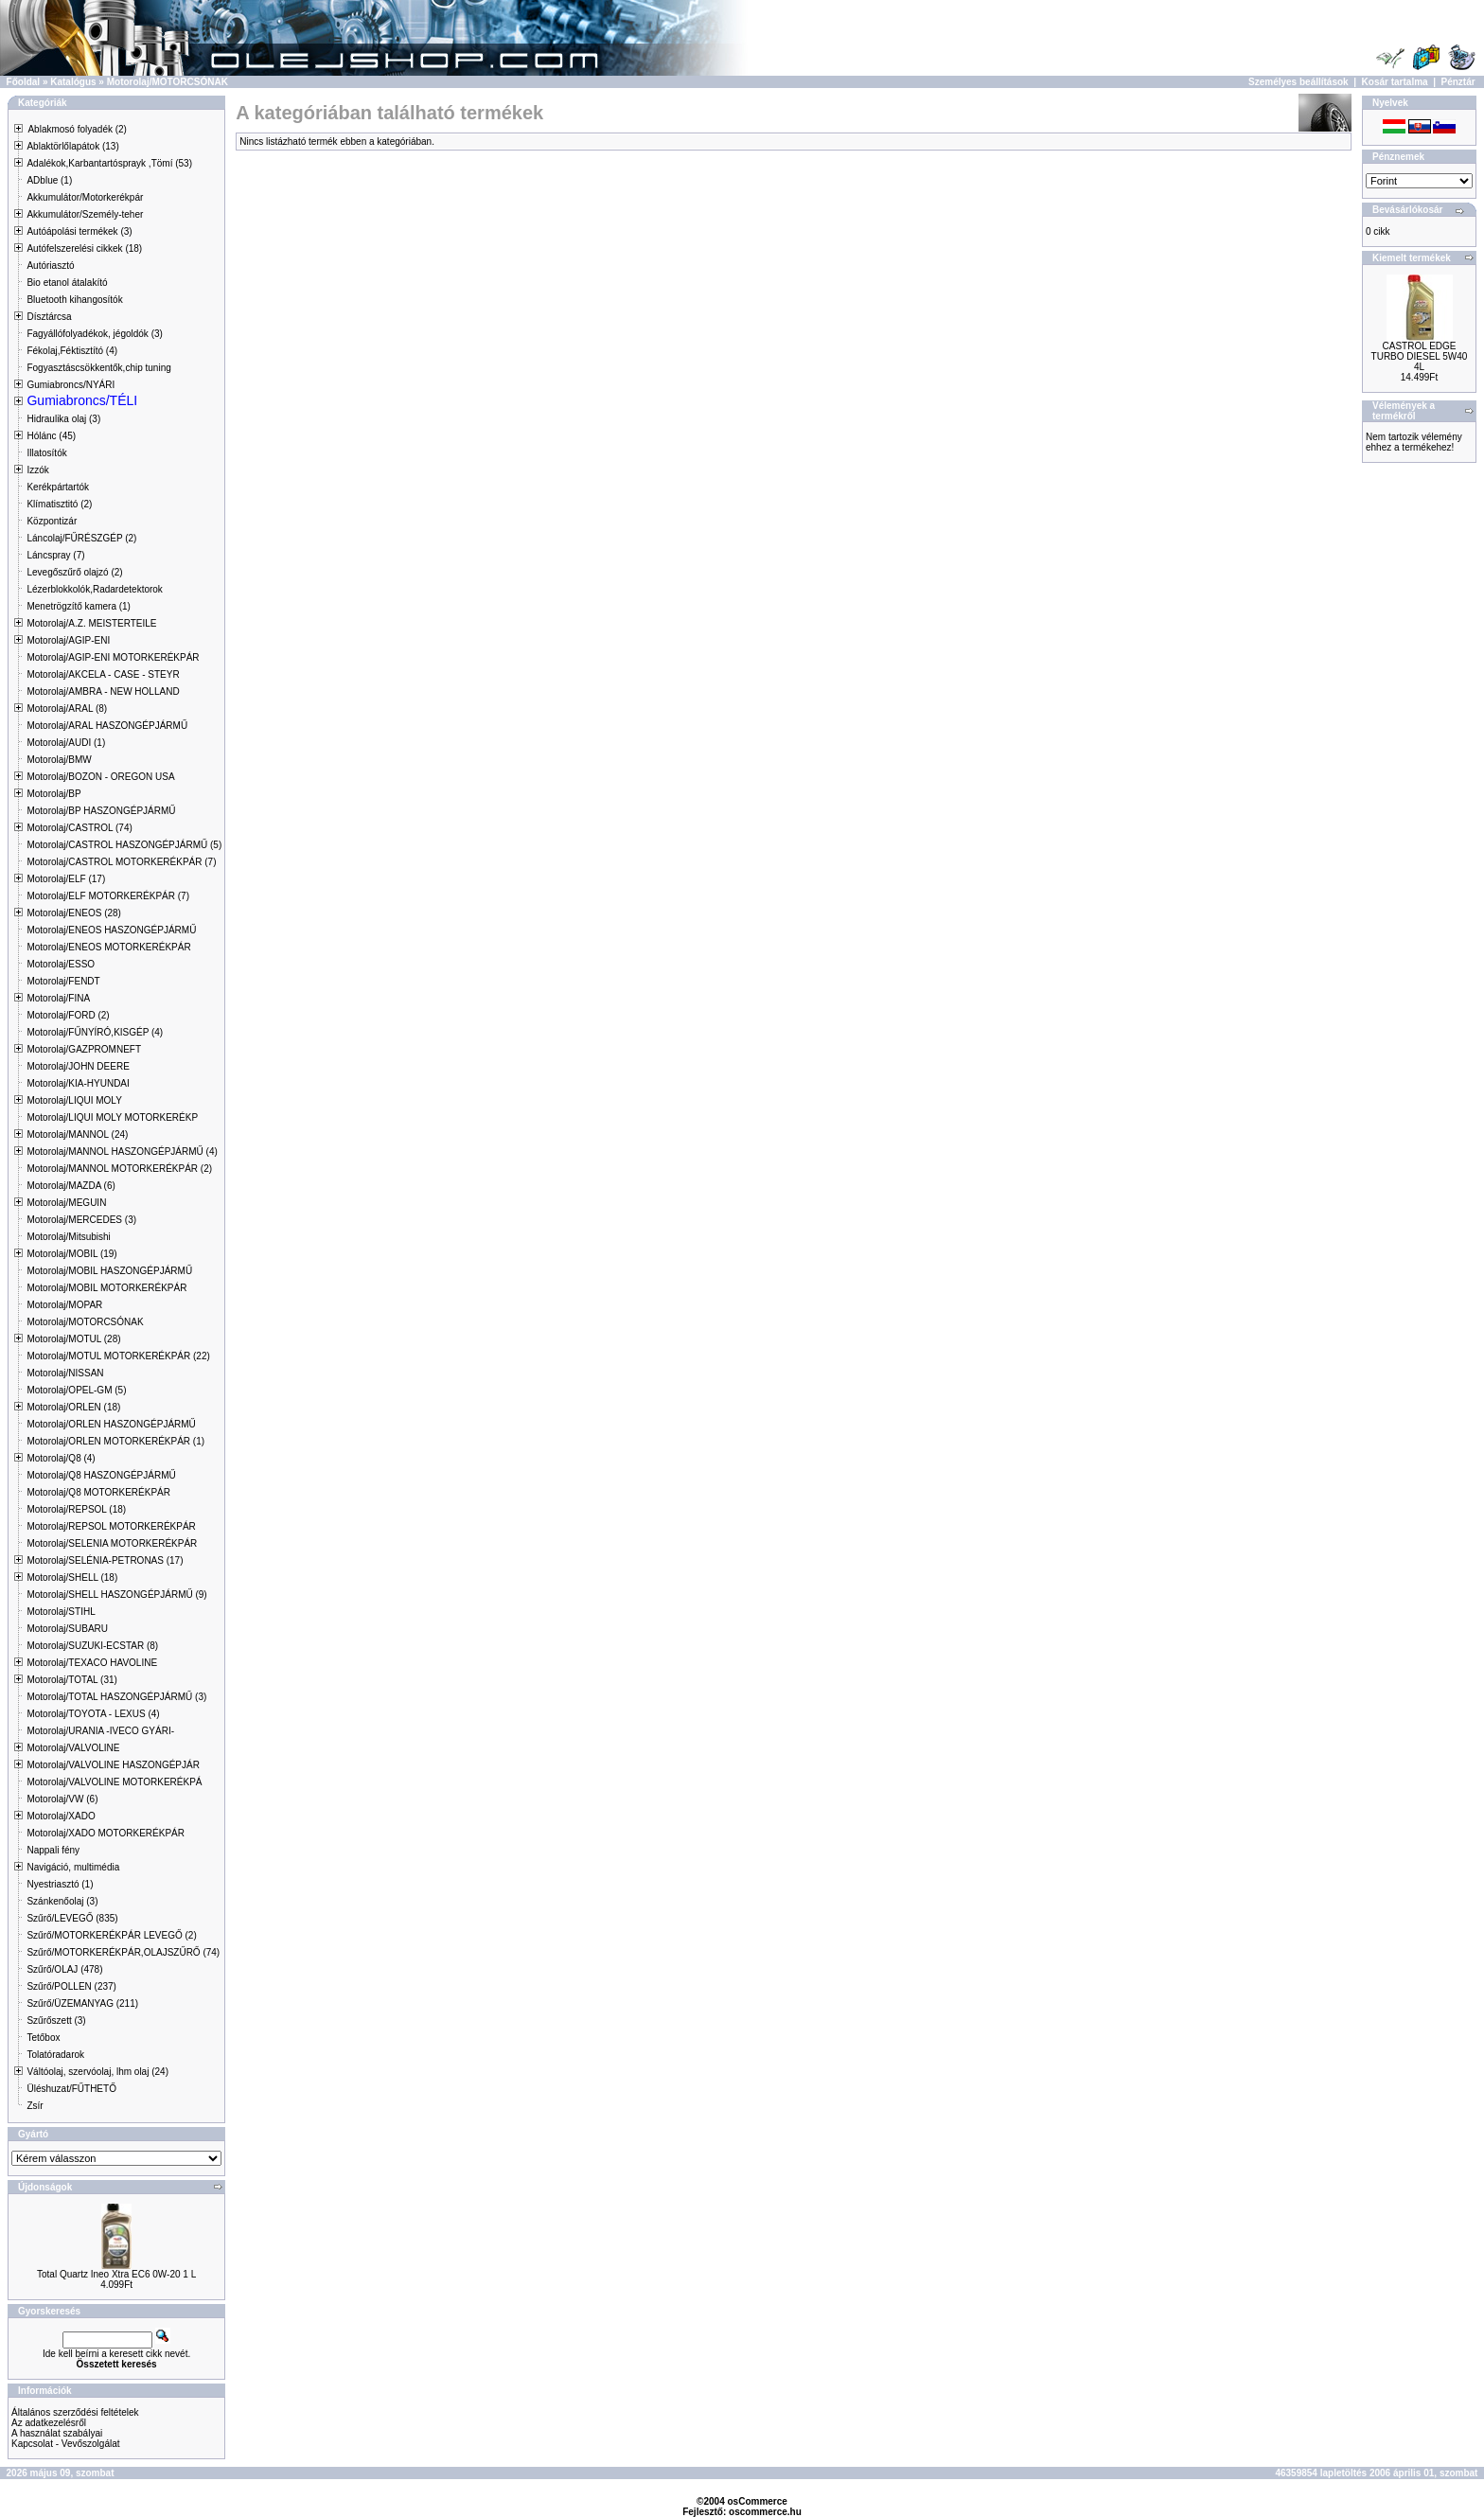 The height and width of the screenshot is (2517, 1484). I want to click on Motorolaj/AMBRA - NEW HOLLAND, so click(102, 691).